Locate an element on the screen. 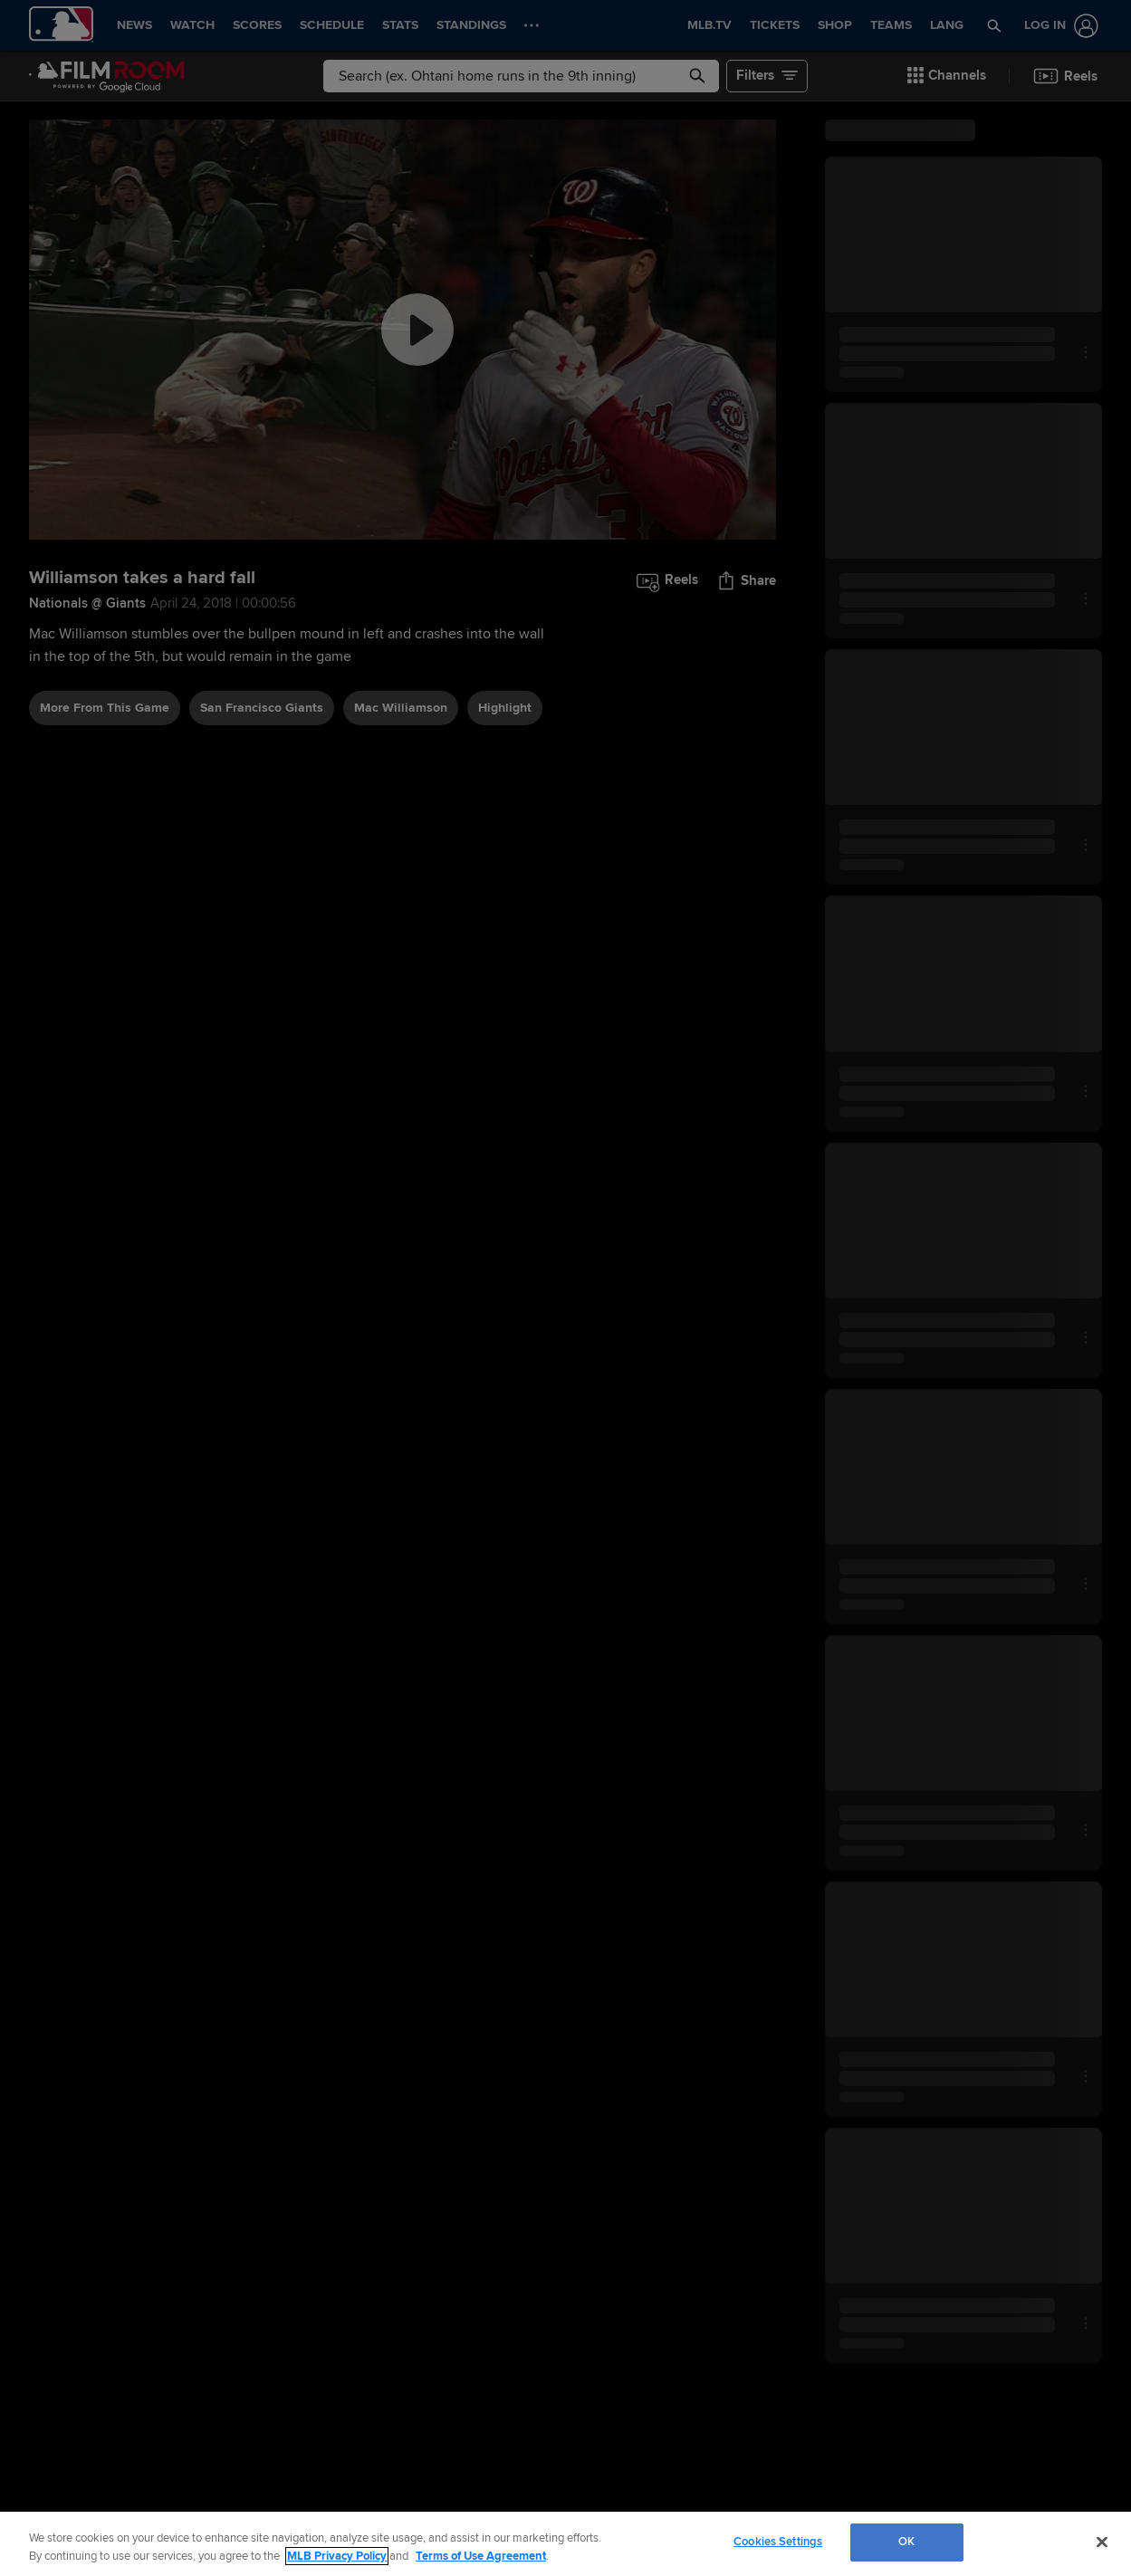  MLB Privacy Policy is located at coordinates (337, 2556).